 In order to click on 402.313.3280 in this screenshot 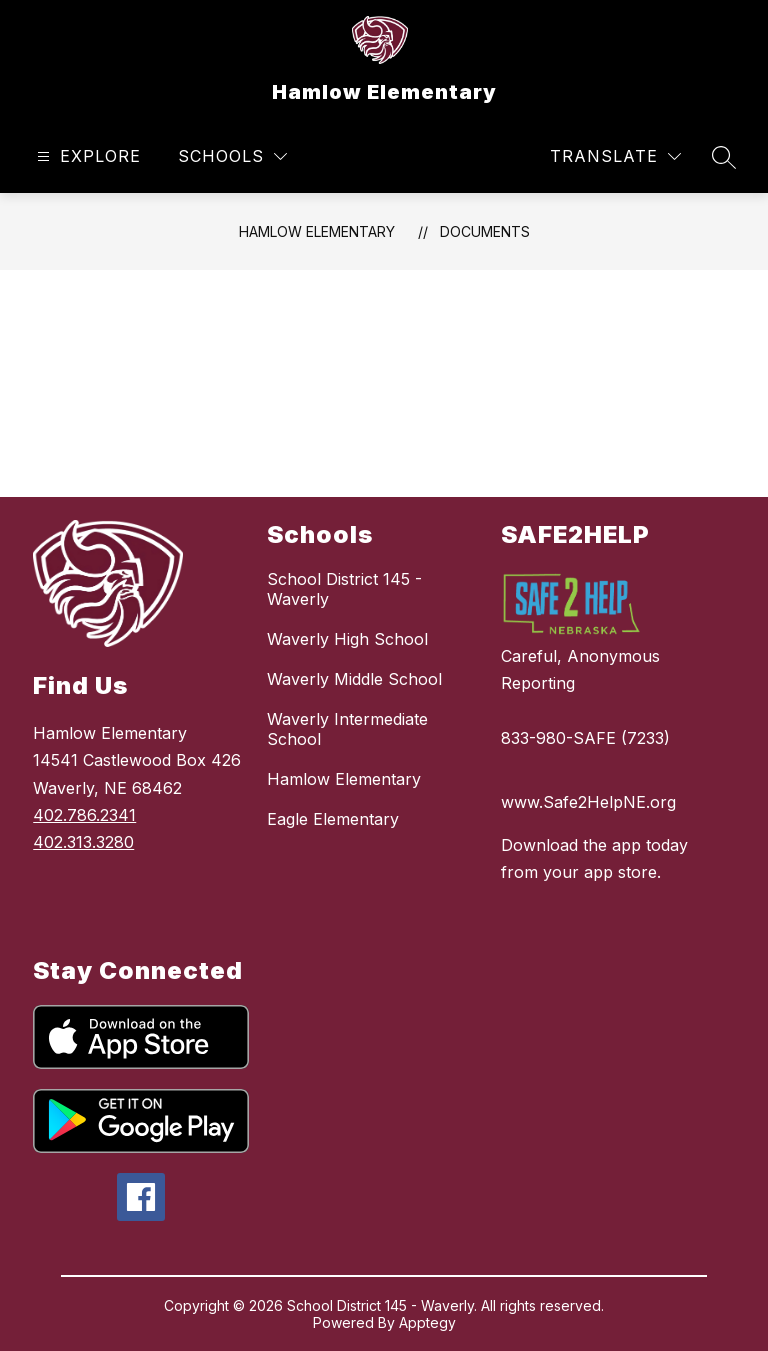, I will do `click(83, 842)`.